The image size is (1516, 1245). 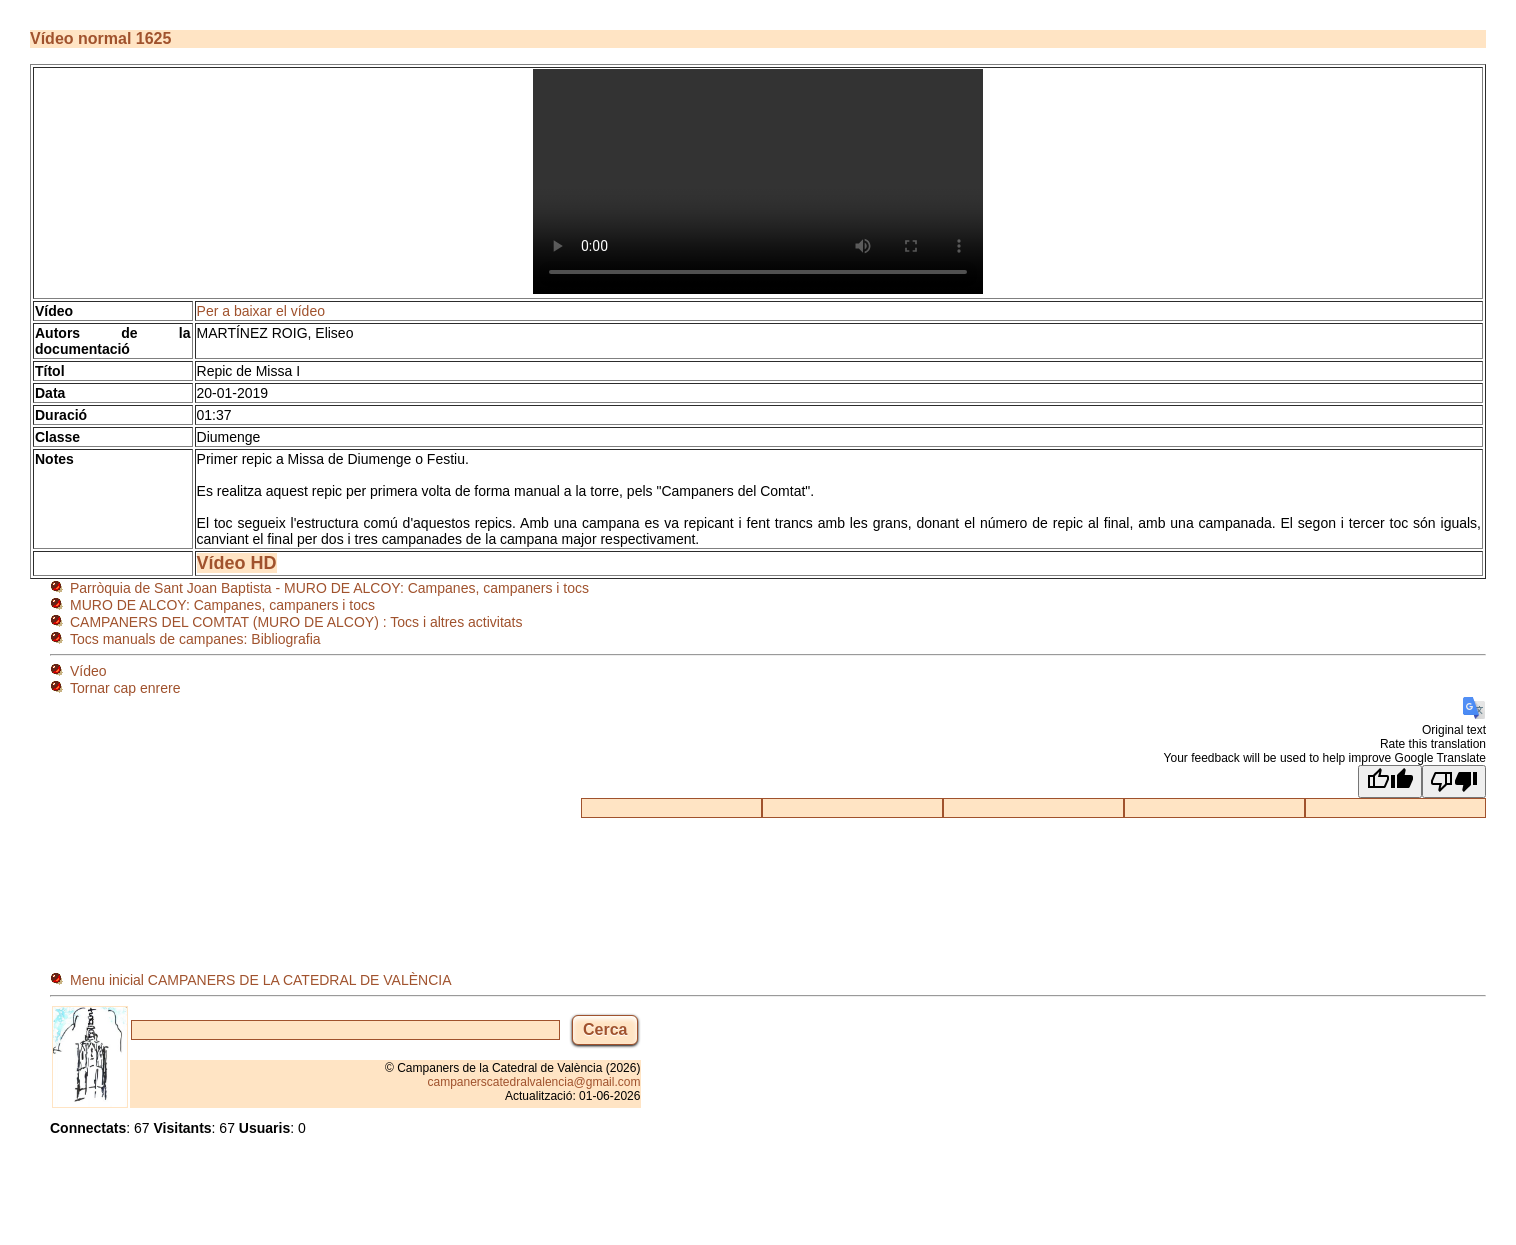 I want to click on Parròquia de Sant Joan Baptista - MURO DE ALCOY: Campanes, campaners i tocs, so click(x=329, y=588).